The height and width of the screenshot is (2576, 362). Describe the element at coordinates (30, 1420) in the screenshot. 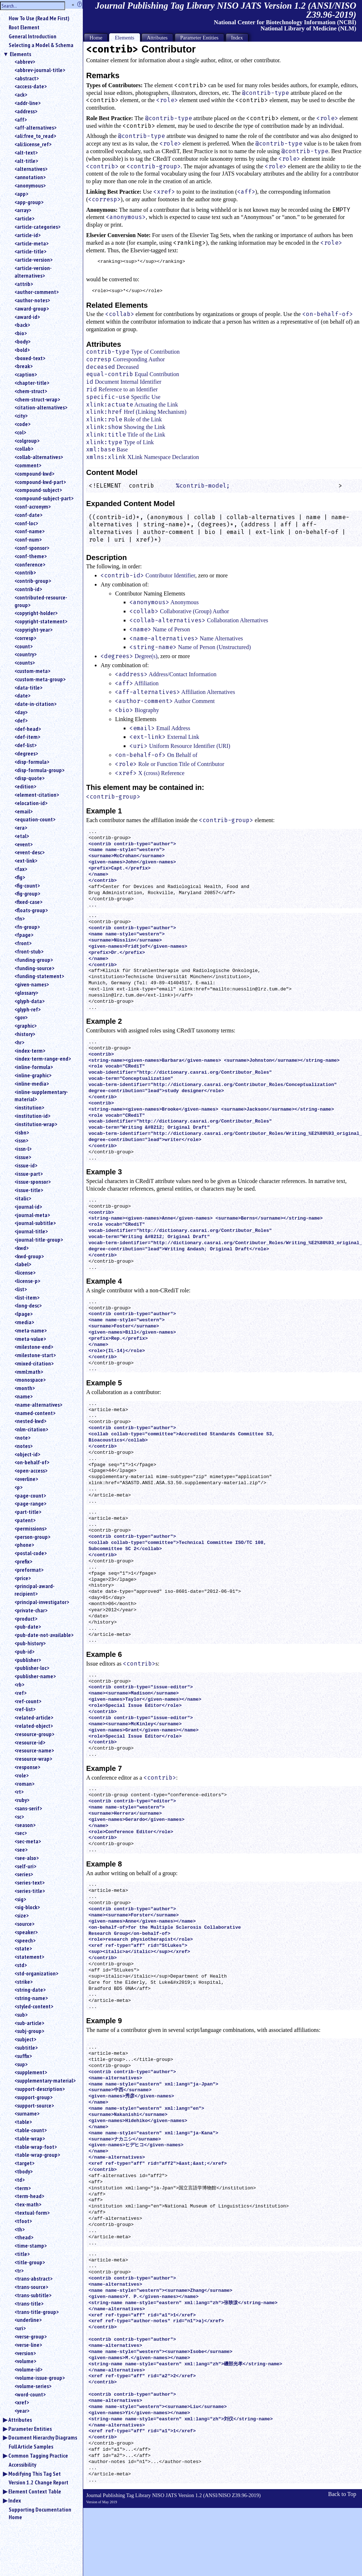

I see `<nested-kwd>` at that location.